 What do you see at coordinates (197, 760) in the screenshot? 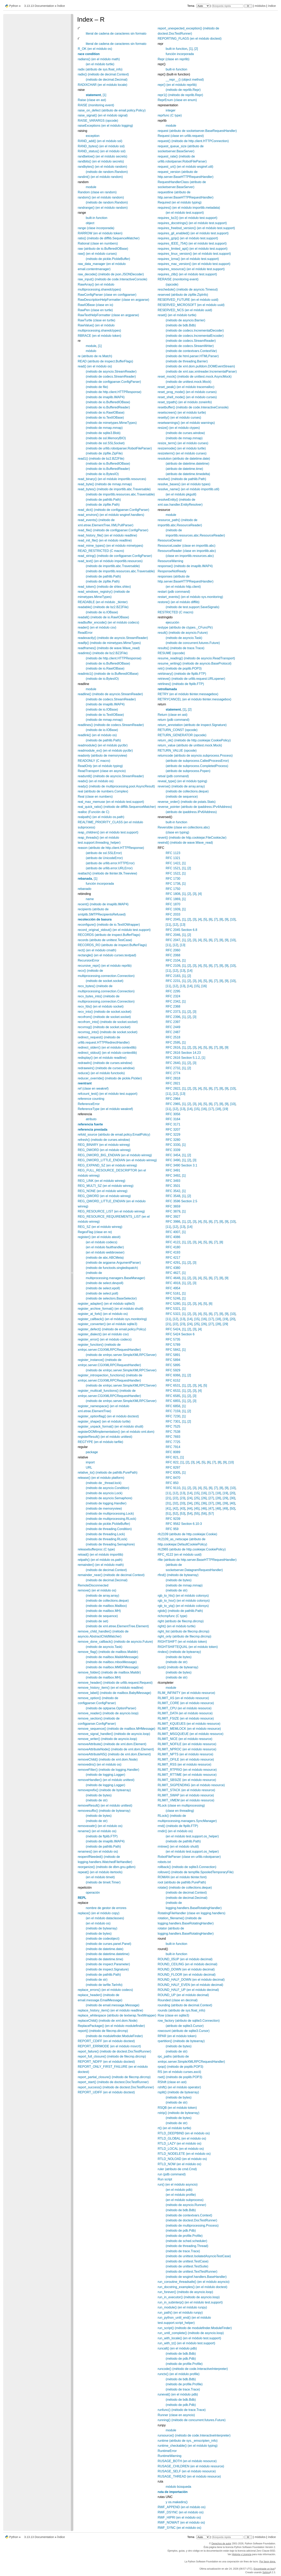
I see `(atributo de subprocess.CalledProcessError)` at bounding box center [197, 760].